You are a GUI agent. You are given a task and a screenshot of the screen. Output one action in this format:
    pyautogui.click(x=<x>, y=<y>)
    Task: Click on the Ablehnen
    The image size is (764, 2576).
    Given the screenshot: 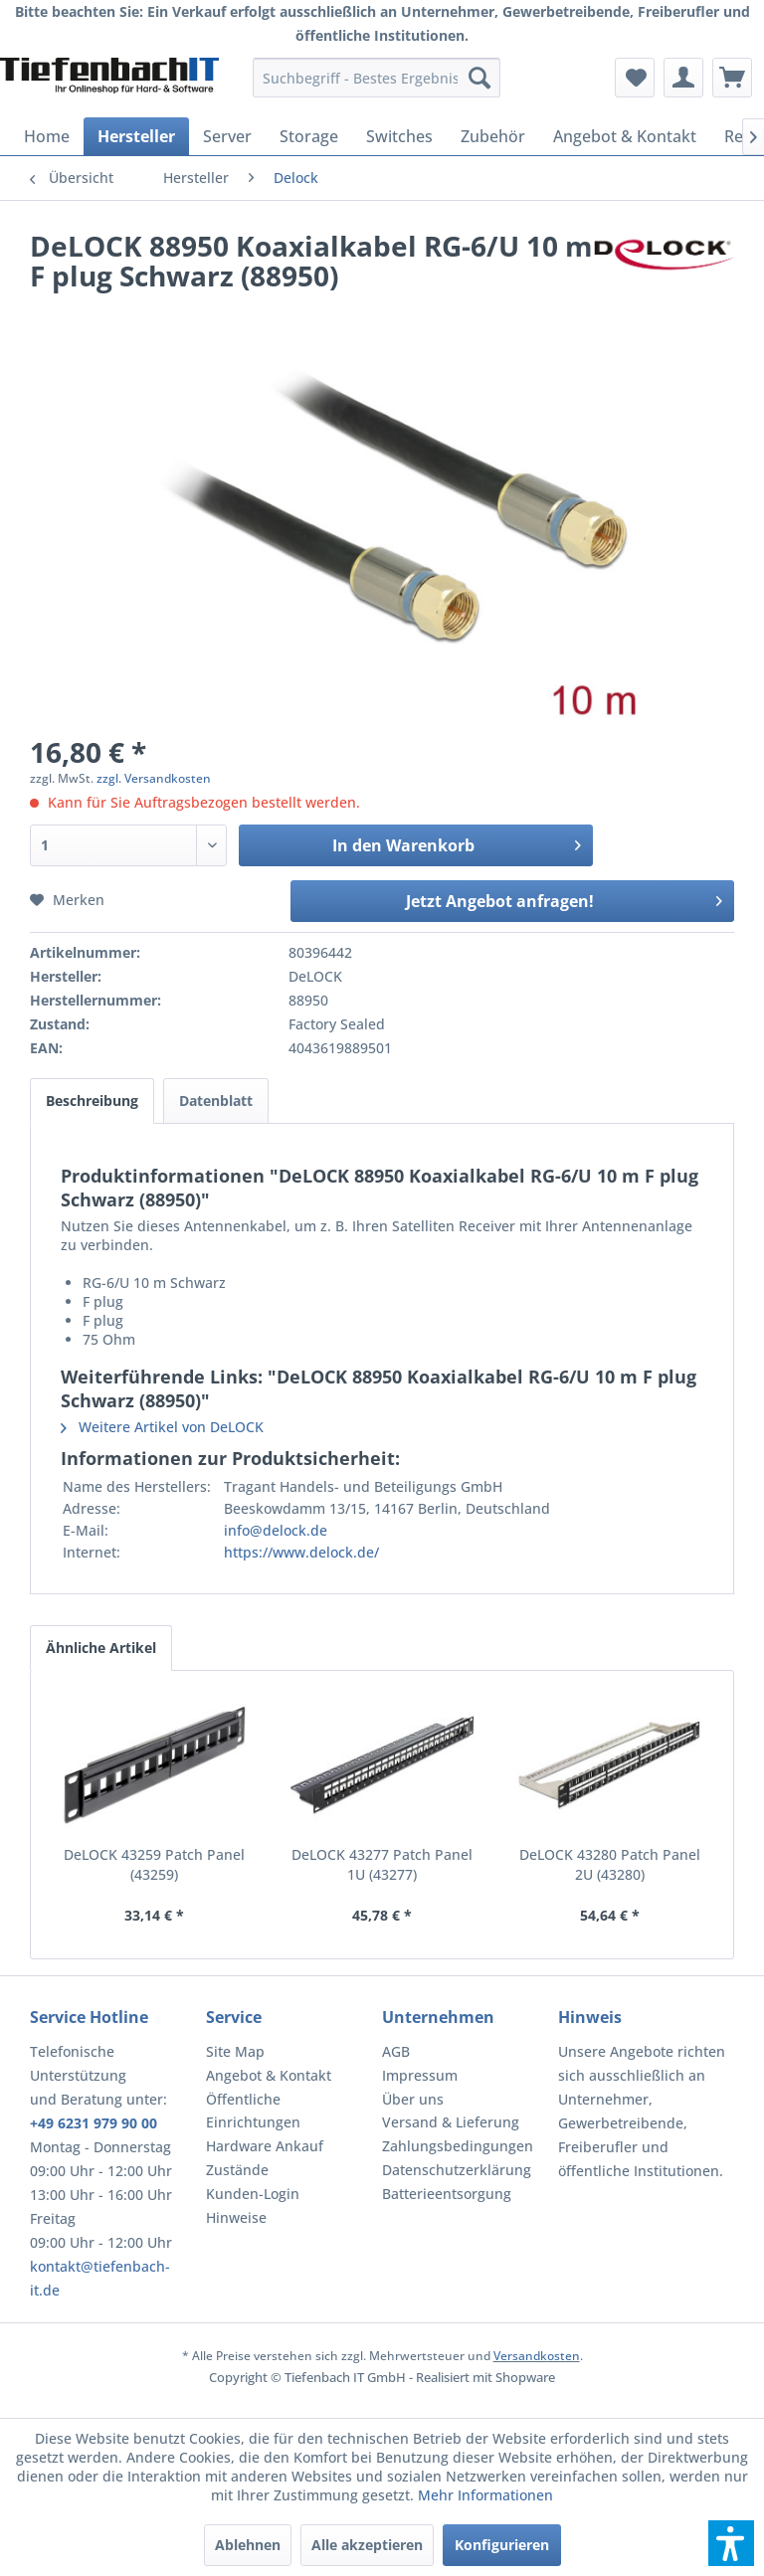 What is the action you would take?
    pyautogui.click(x=248, y=2544)
    